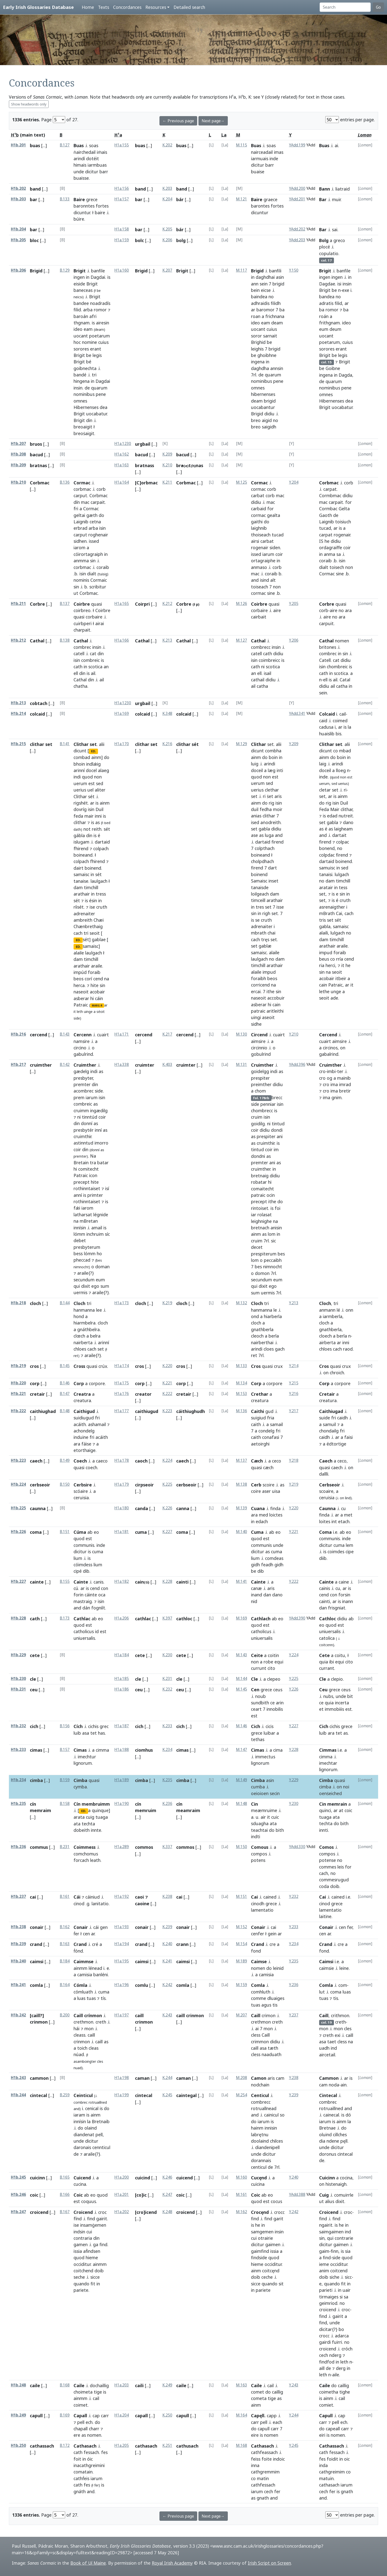 This screenshot has width=387, height=2576. Describe the element at coordinates (83, 1565) in the screenshot. I see `cóimdess` at that location.